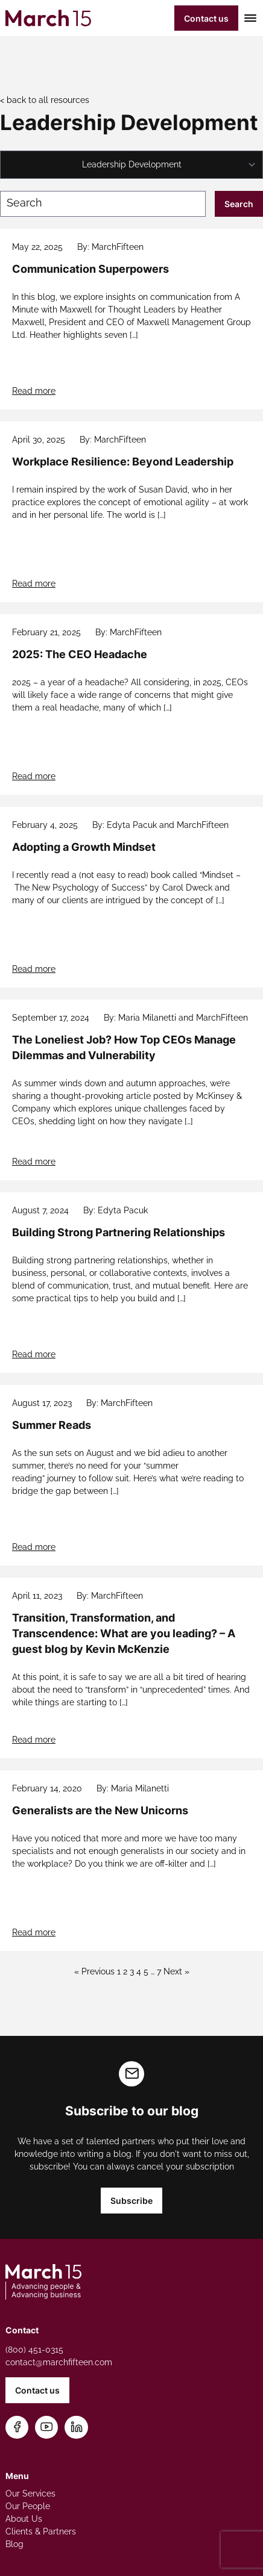 This screenshot has height=2576, width=263. Describe the element at coordinates (176, 1971) in the screenshot. I see `Next »` at that location.